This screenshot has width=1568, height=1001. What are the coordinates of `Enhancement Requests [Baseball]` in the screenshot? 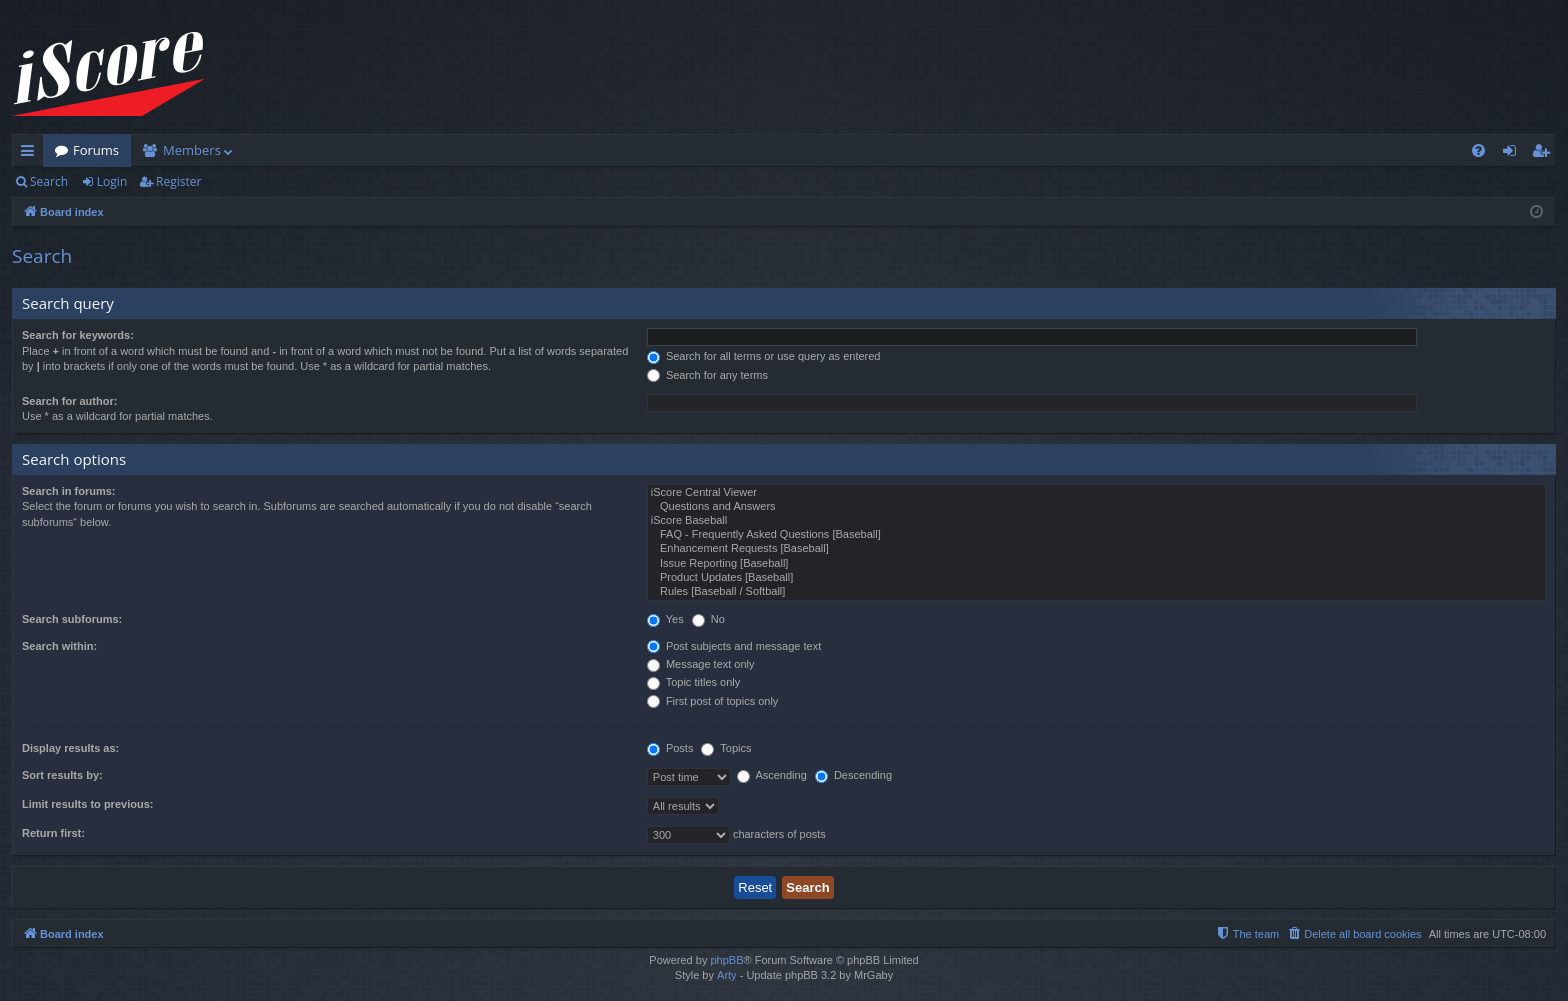 It's located at (1096, 549).